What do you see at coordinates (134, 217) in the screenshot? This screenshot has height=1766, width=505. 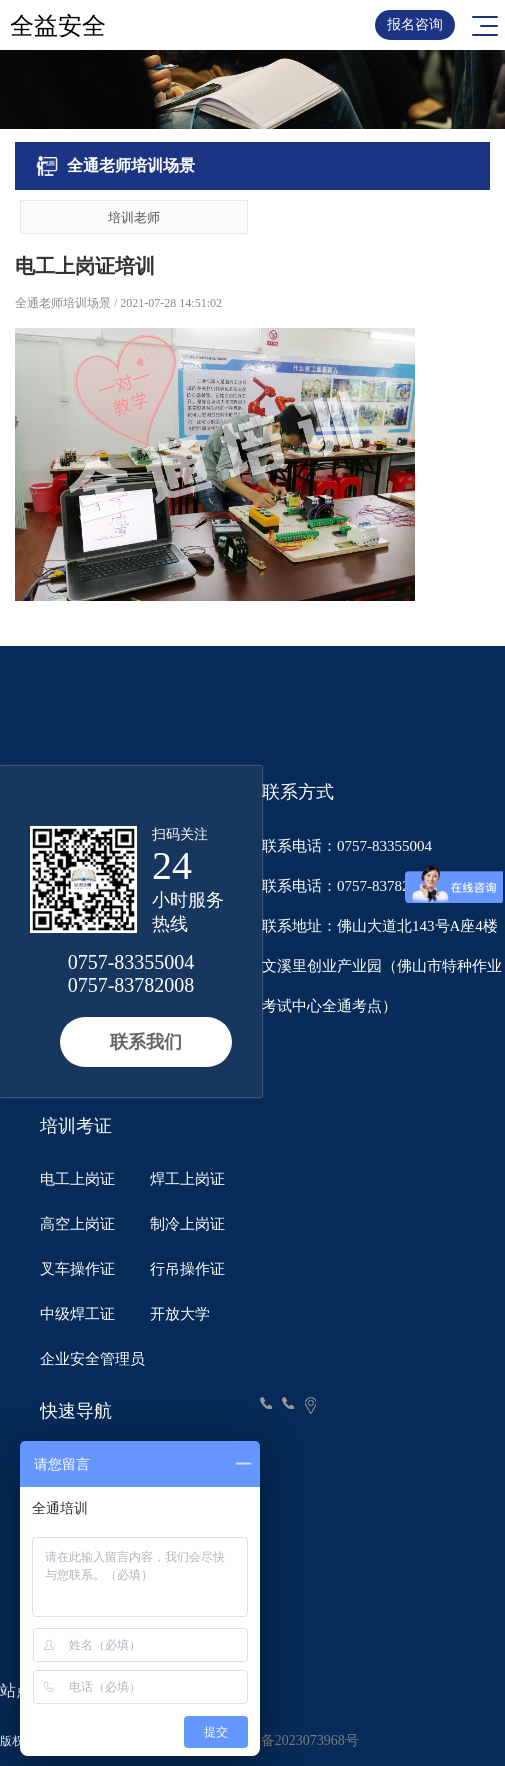 I see `培训老师` at bounding box center [134, 217].